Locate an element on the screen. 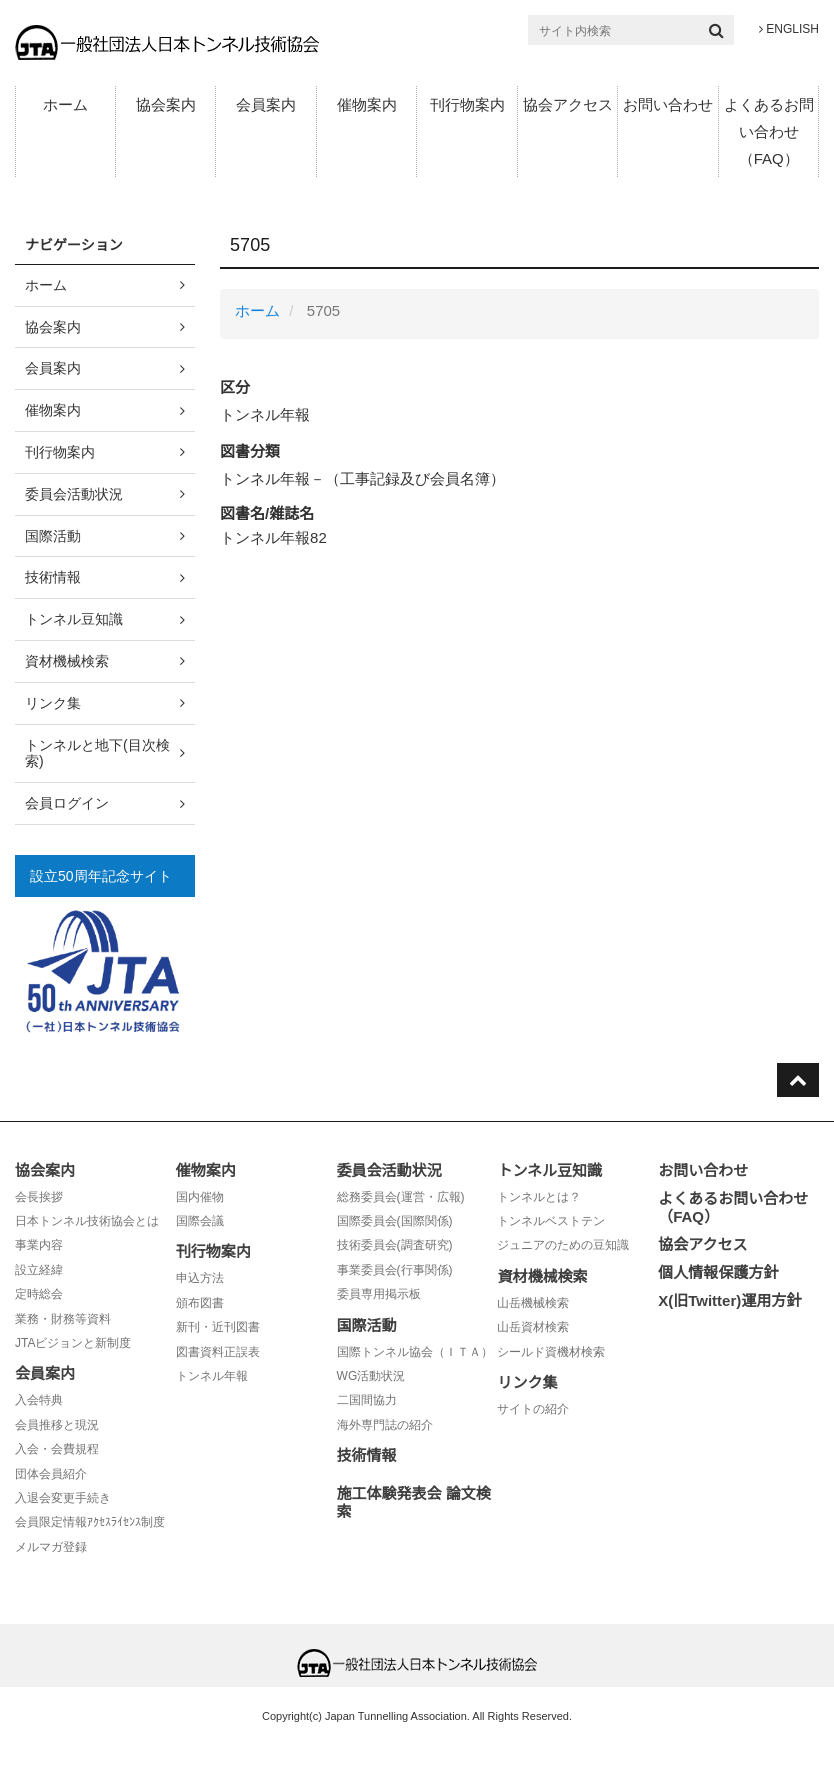  入会特典 is located at coordinates (39, 1400).